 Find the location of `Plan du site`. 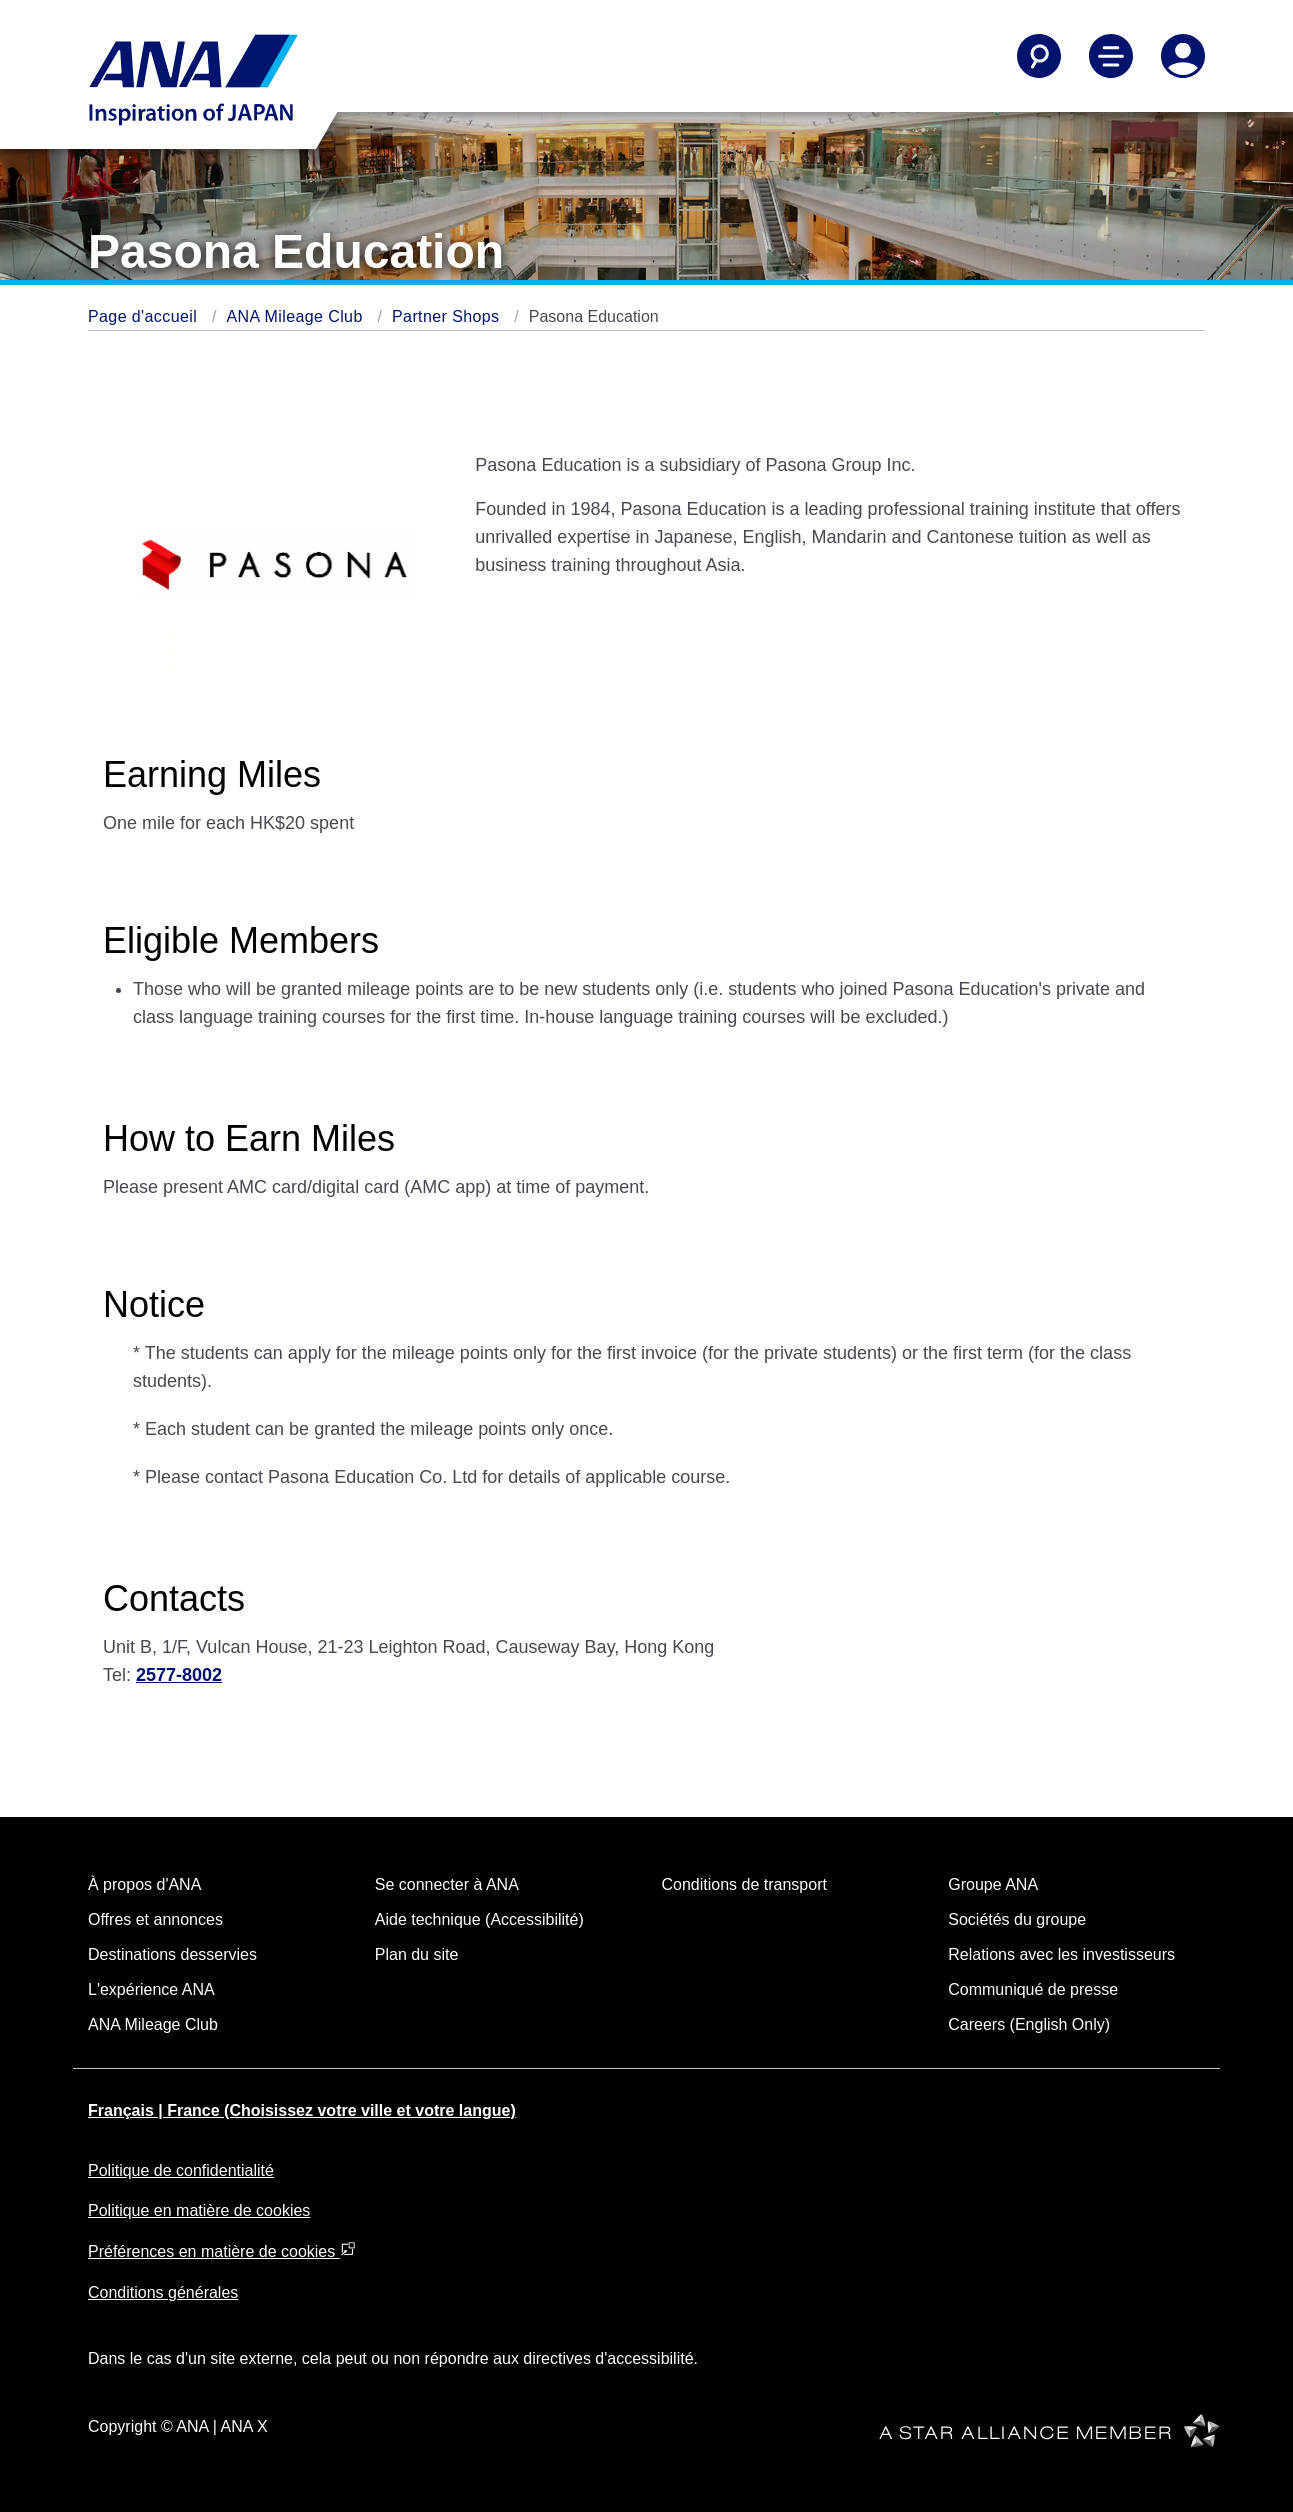

Plan du site is located at coordinates (417, 1954).